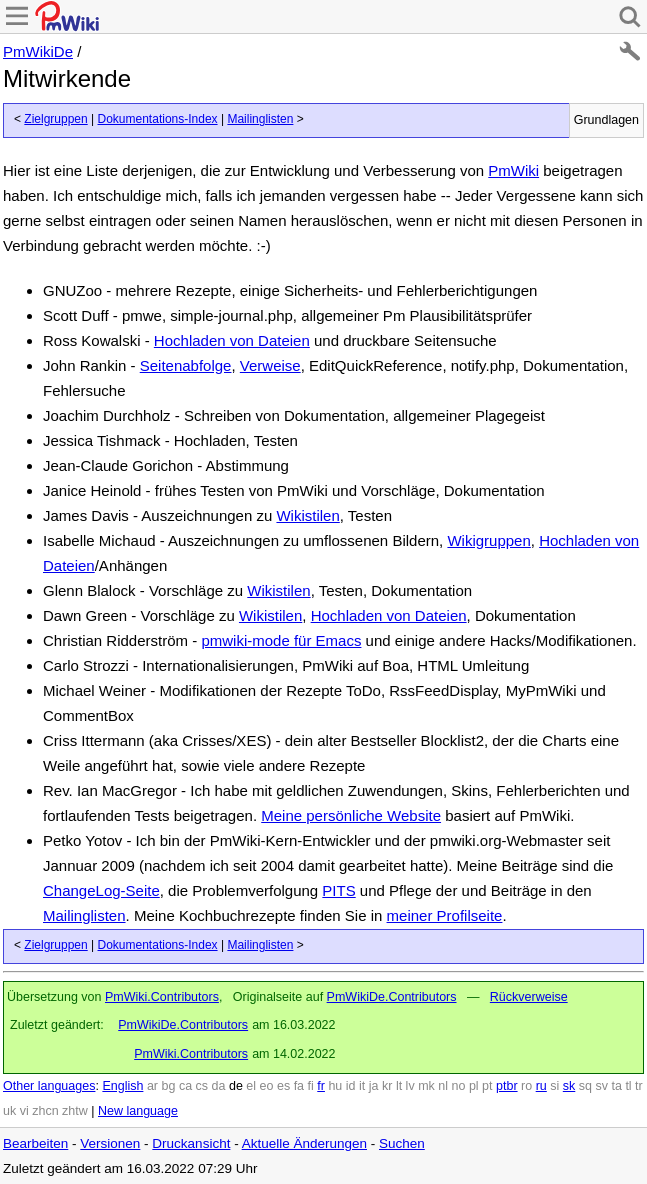  What do you see at coordinates (335, 1086) in the screenshot?
I see `hu` at bounding box center [335, 1086].